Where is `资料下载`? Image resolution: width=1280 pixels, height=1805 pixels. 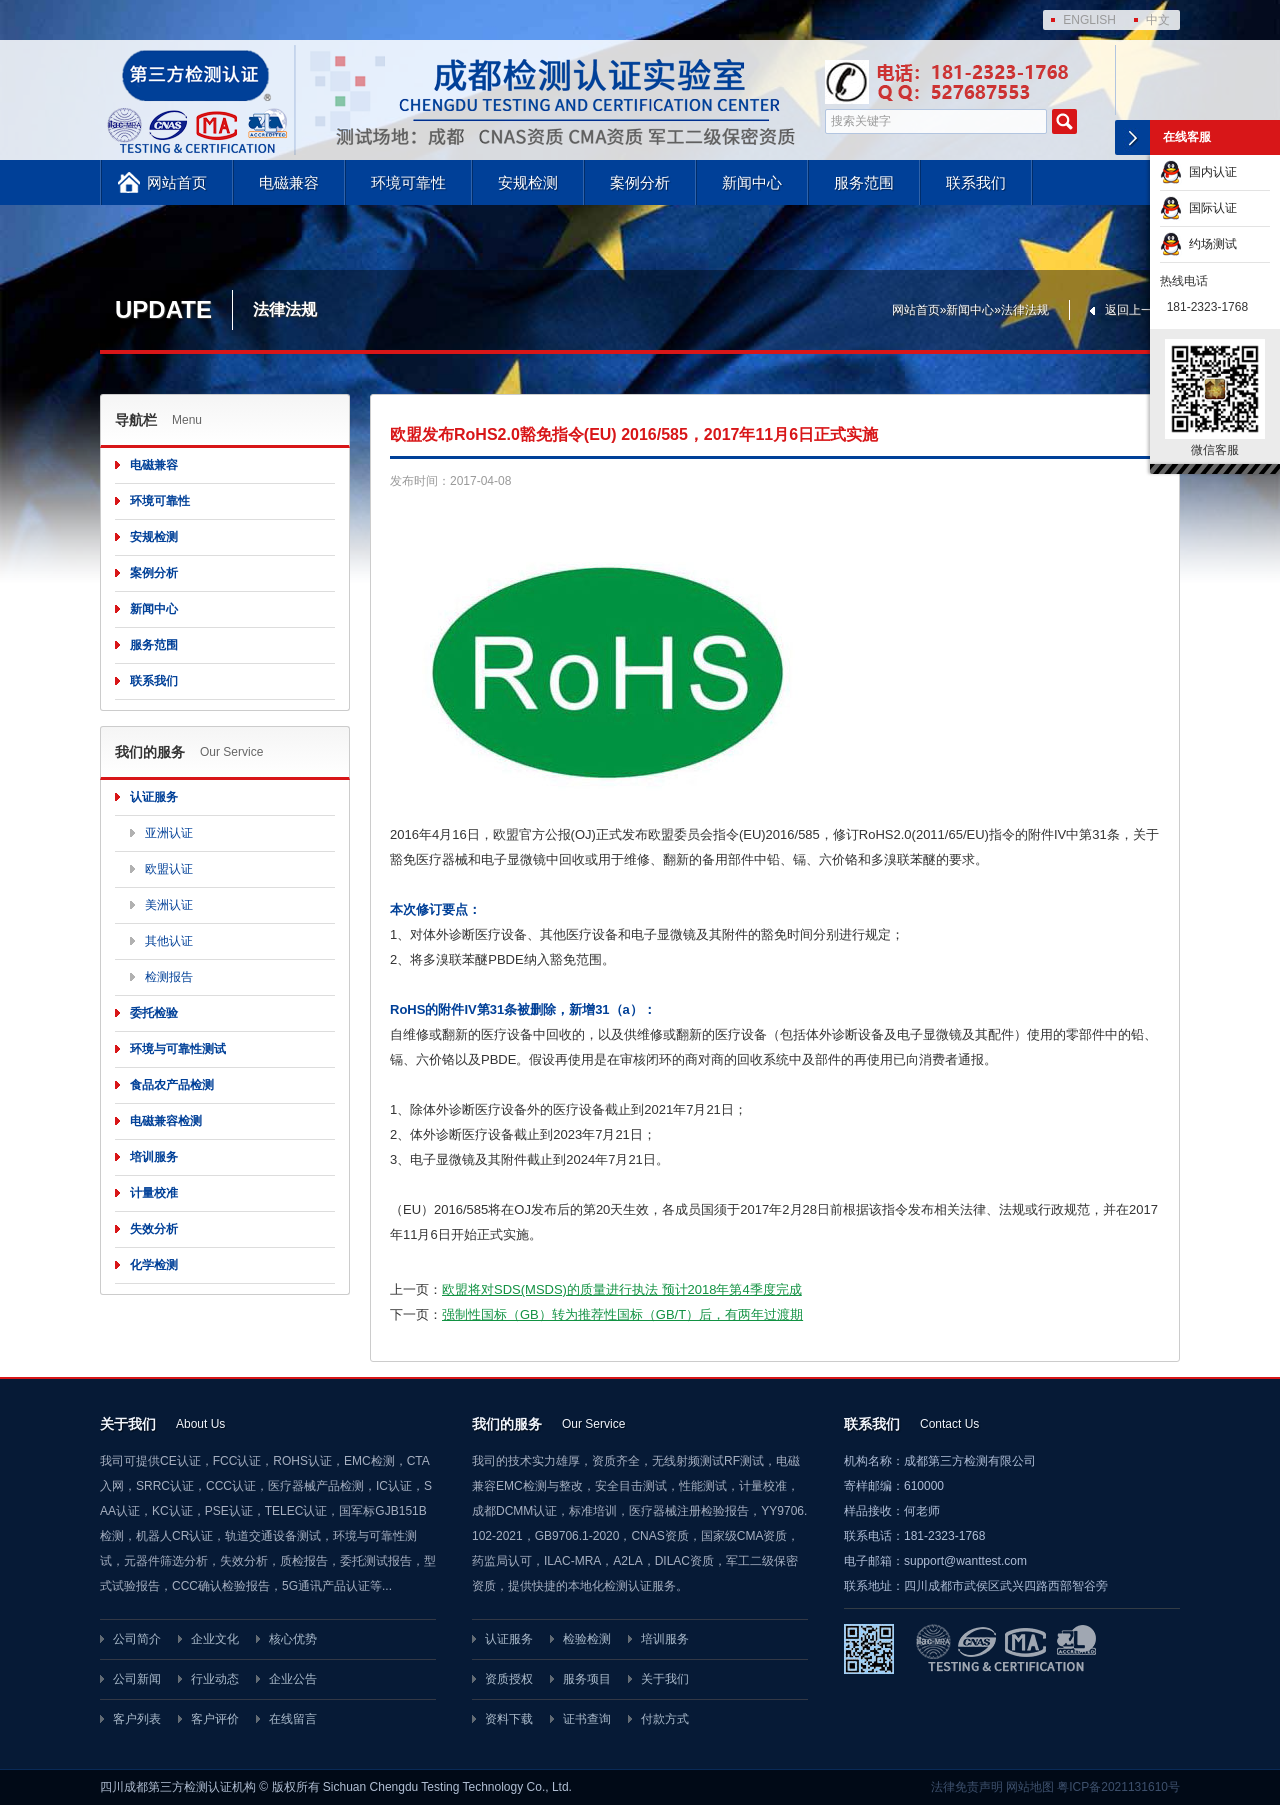
资料下载 is located at coordinates (509, 1719).